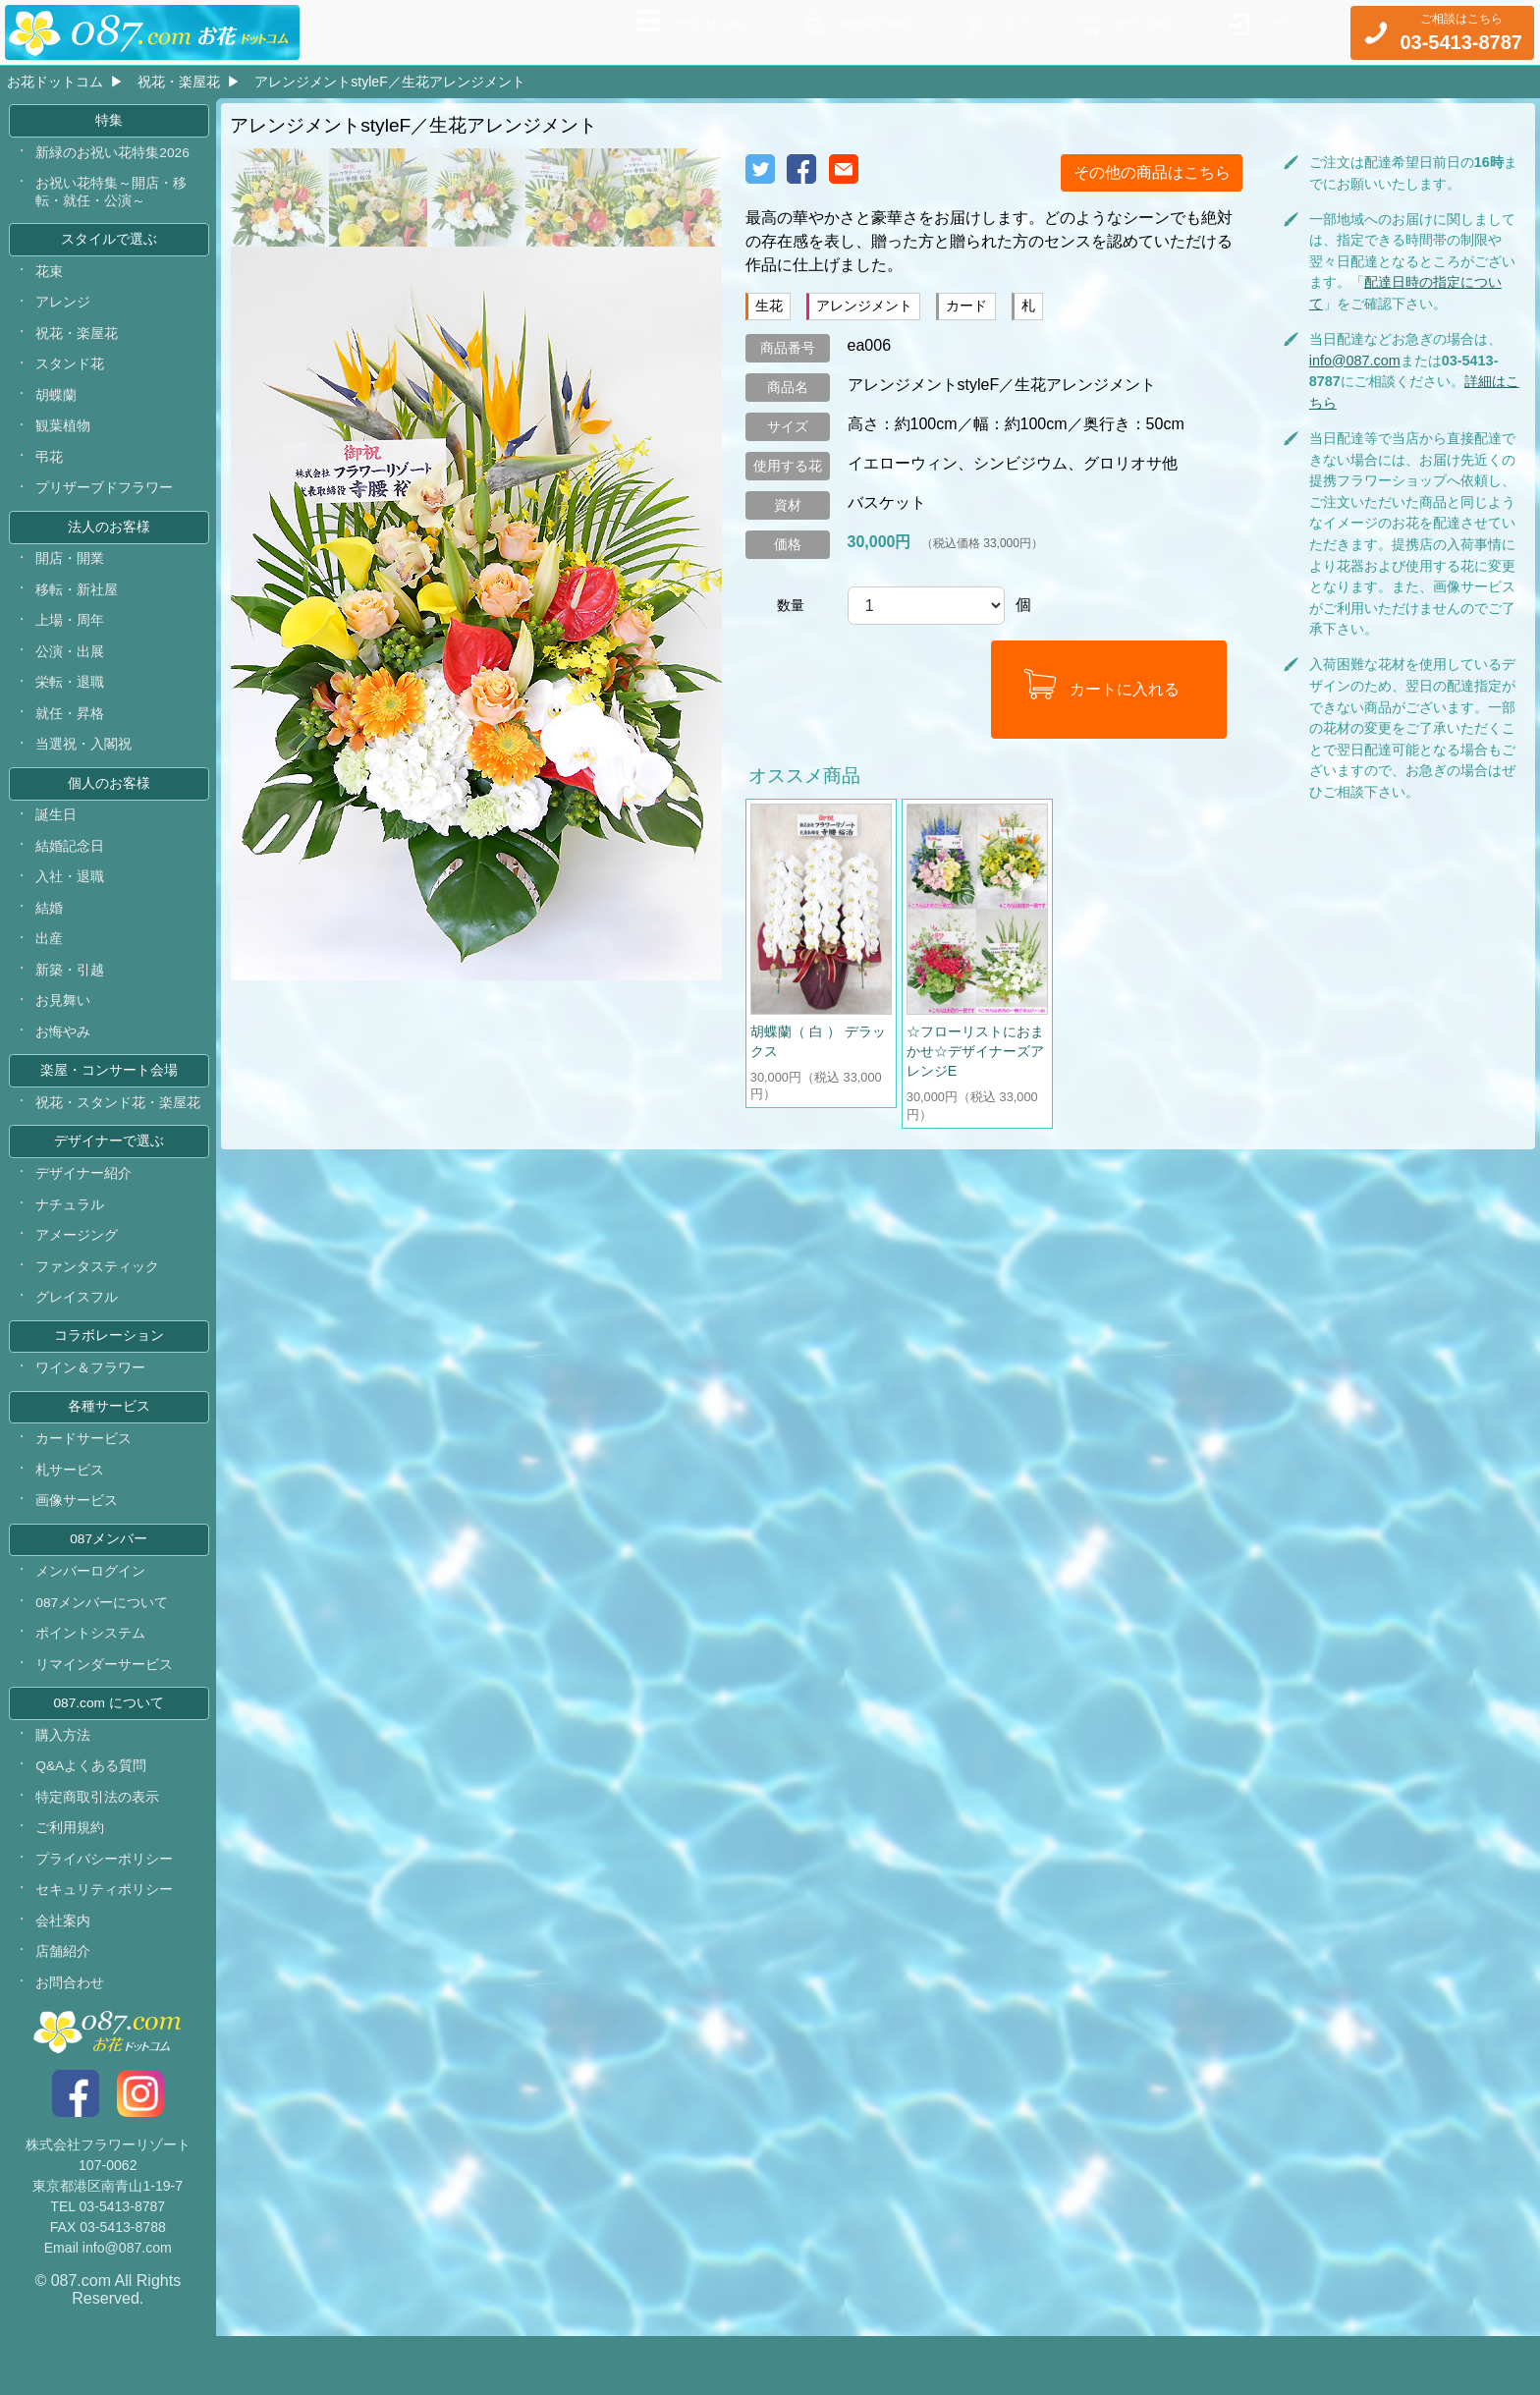  What do you see at coordinates (50, 934) in the screenshot?
I see `結婚` at bounding box center [50, 934].